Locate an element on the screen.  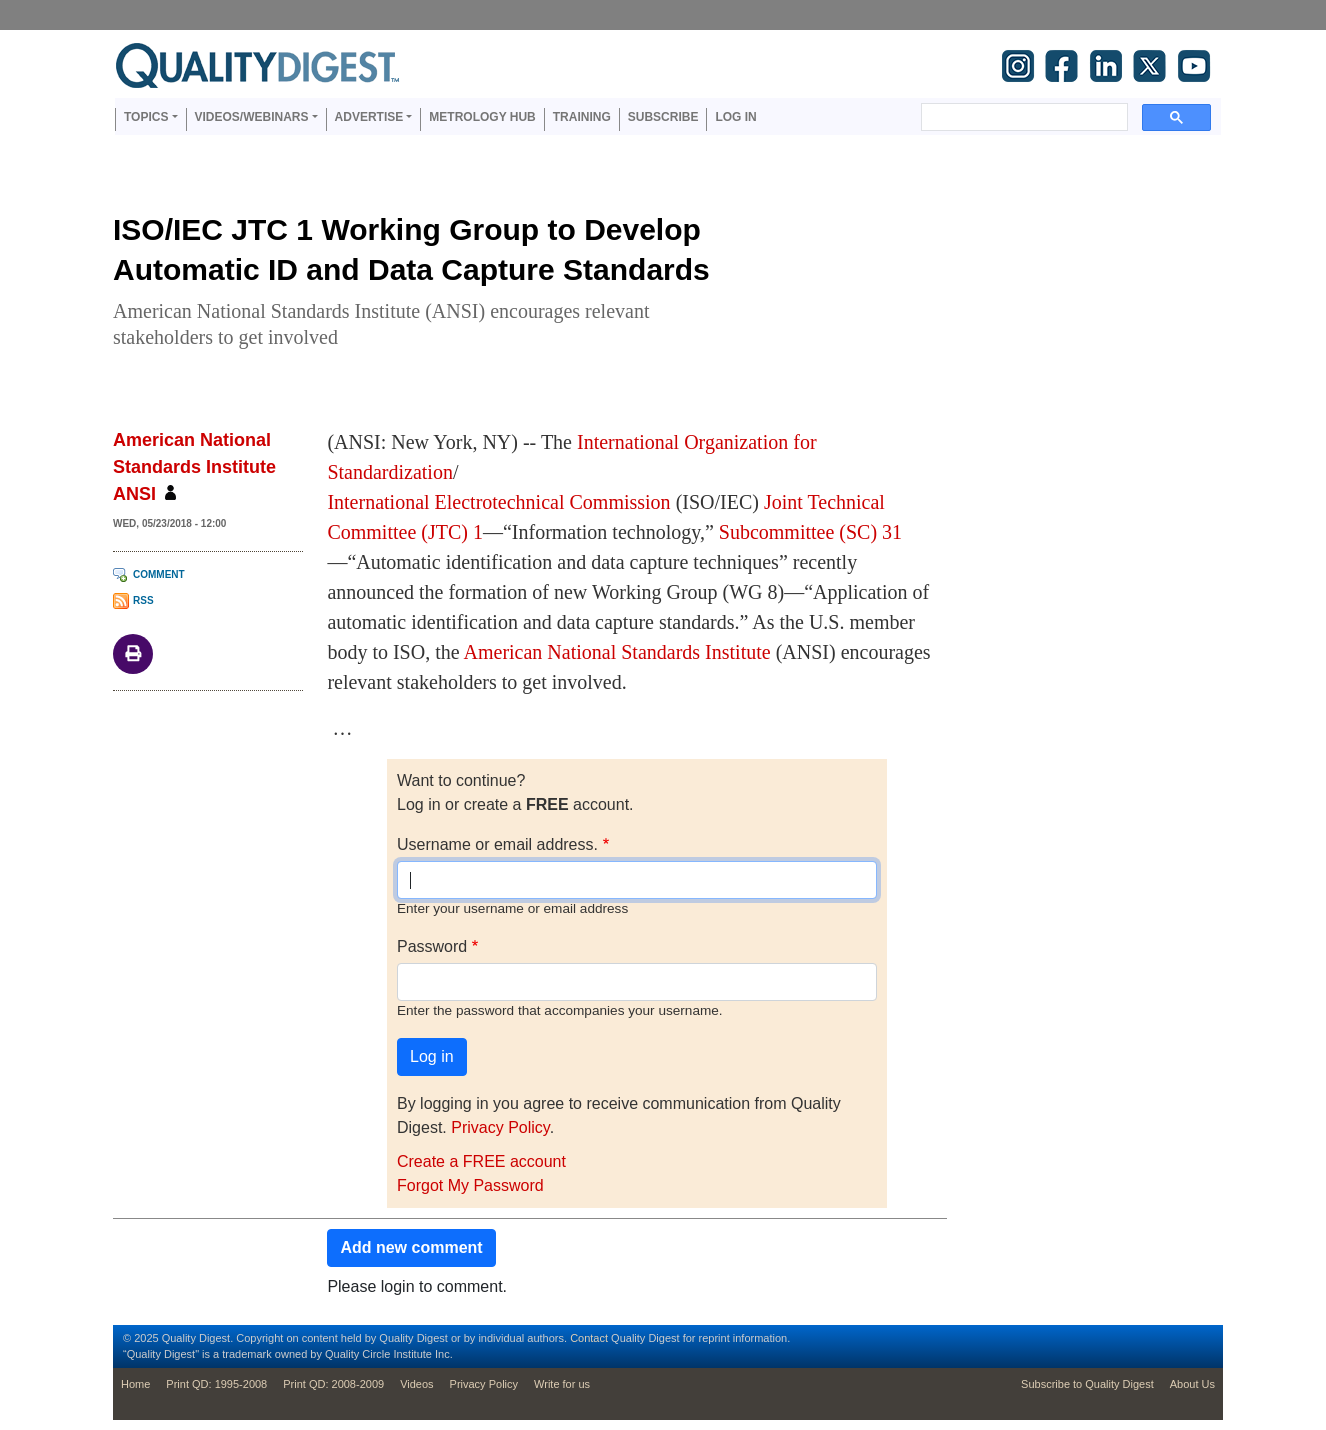
Advertise [button] is located at coordinates (369, 117).